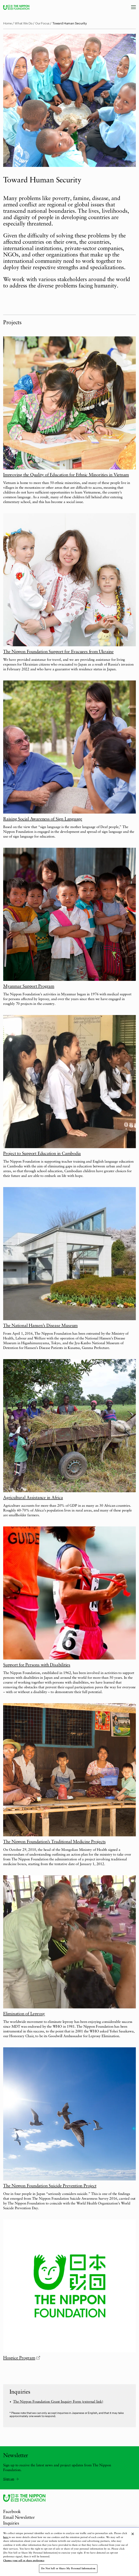 The width and height of the screenshot is (139, 2576). What do you see at coordinates (33, 1498) in the screenshot?
I see `Agricultural Assistance in Africa` at bounding box center [33, 1498].